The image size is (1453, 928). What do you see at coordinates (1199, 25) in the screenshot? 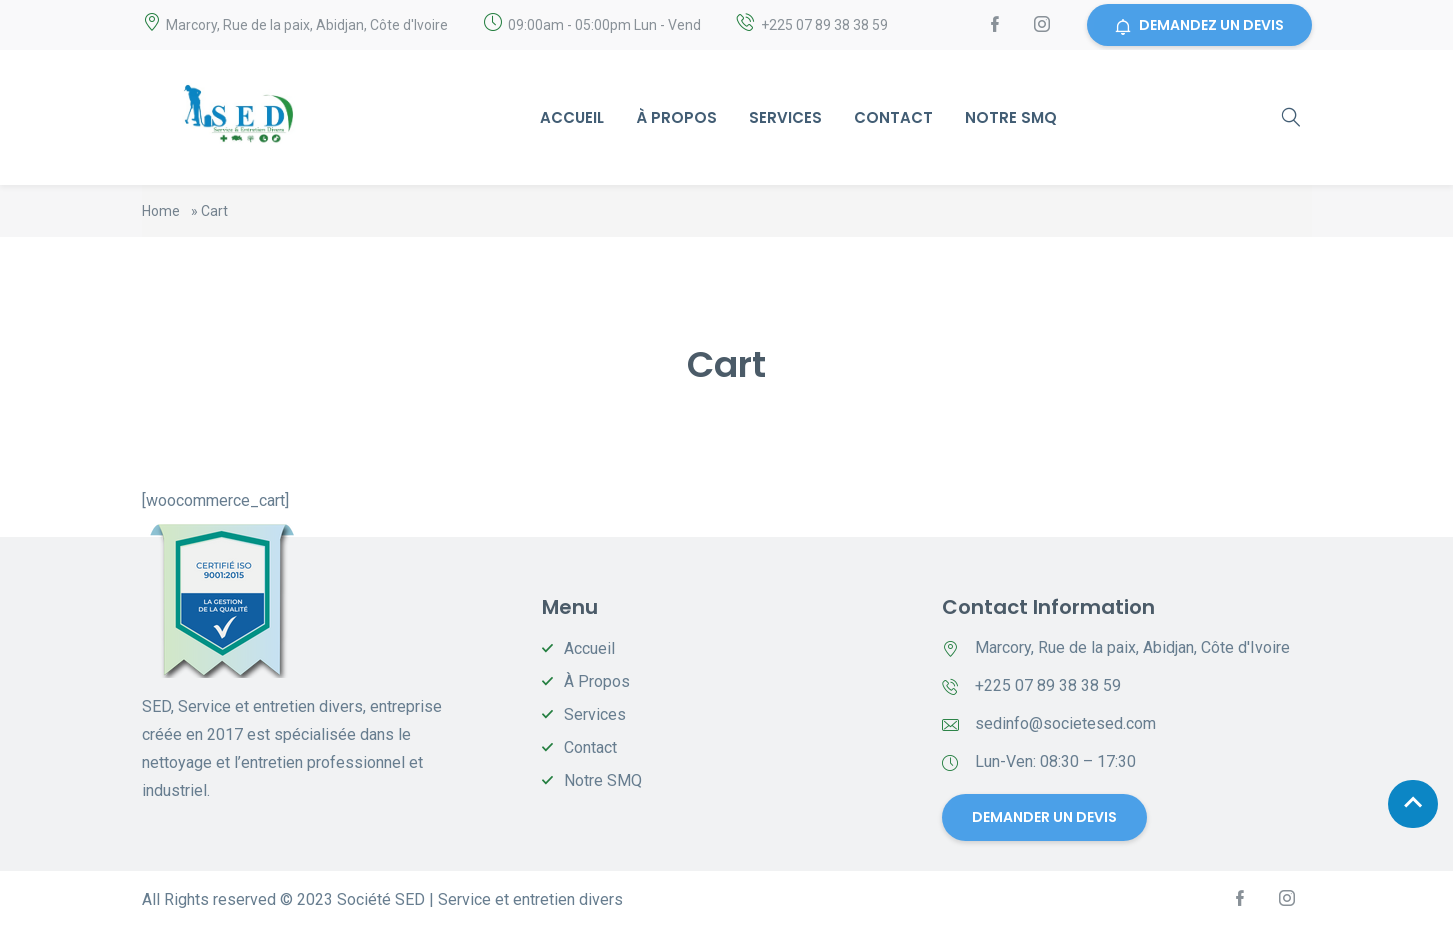
I see `DEMANDEZ UN DEVIS` at bounding box center [1199, 25].